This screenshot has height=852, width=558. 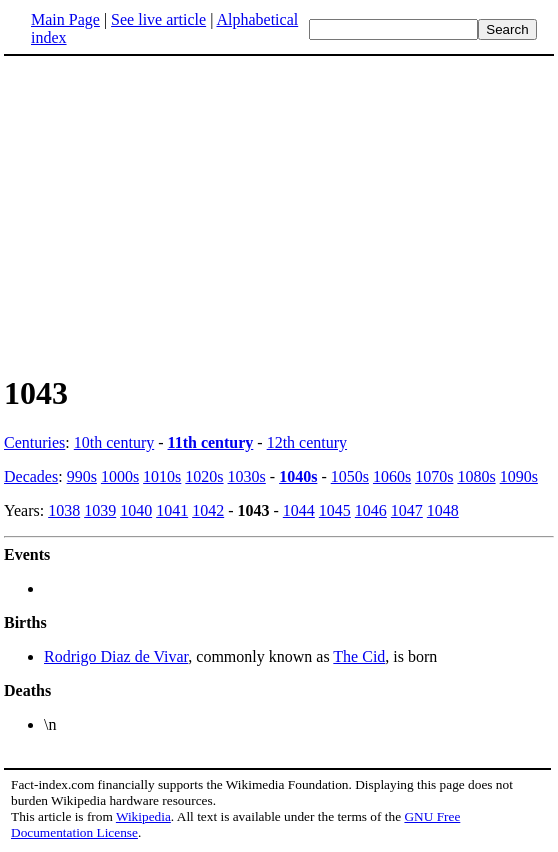 I want to click on Wikipedia, so click(x=143, y=816).